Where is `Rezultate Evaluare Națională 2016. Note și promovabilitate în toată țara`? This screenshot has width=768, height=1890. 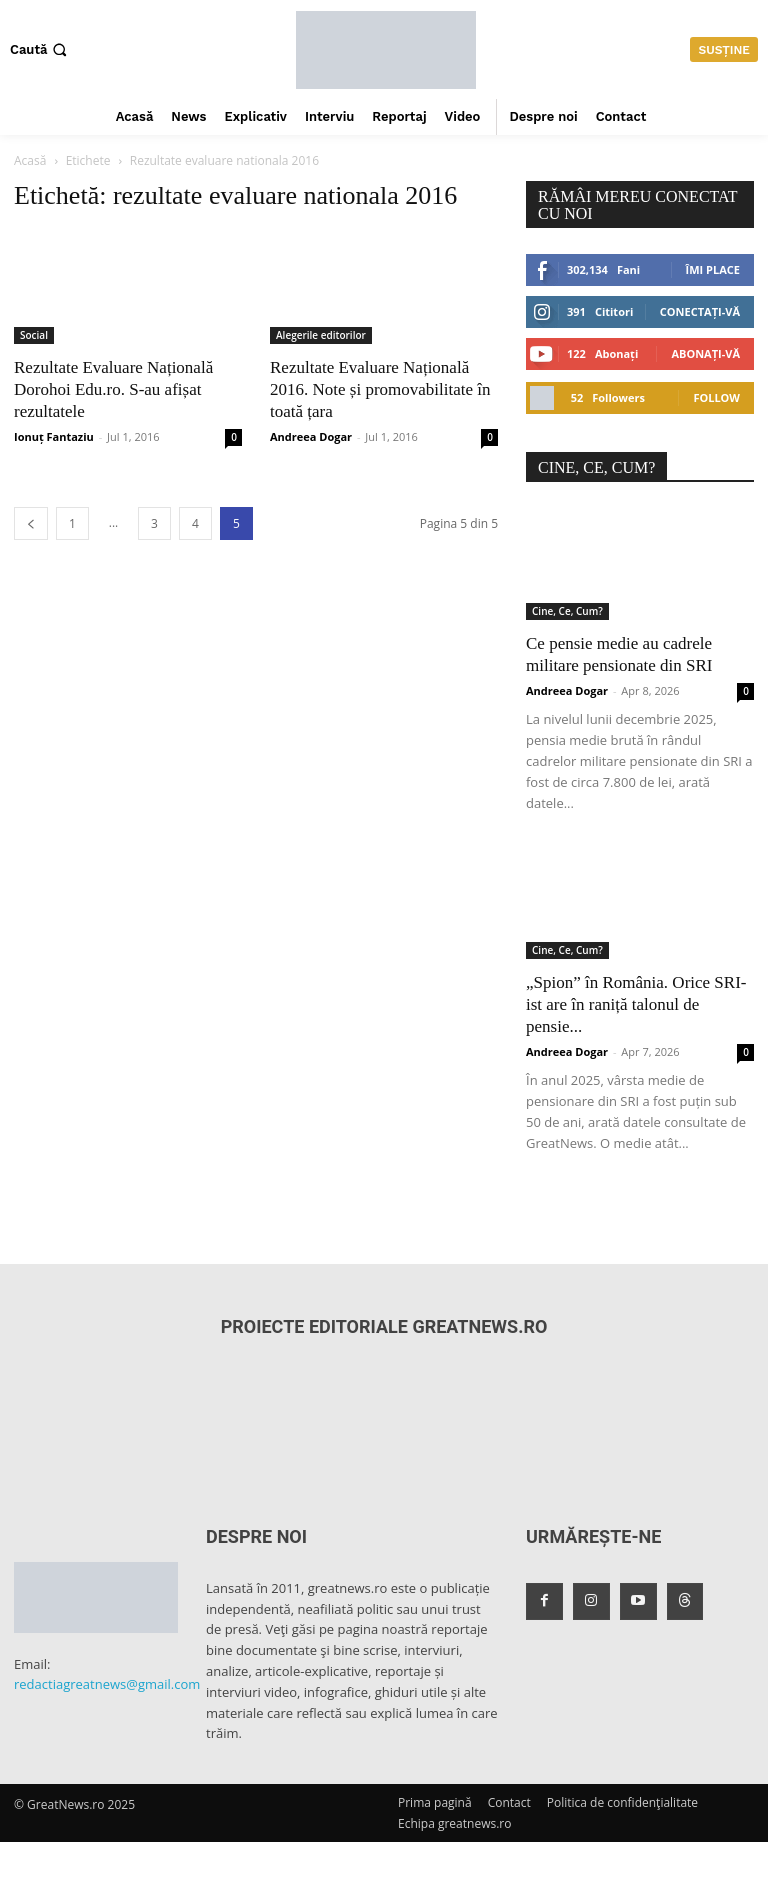
Rezultate Evaluare Națională 2016. Note și promovabilitate în toată țara is located at coordinates (380, 389).